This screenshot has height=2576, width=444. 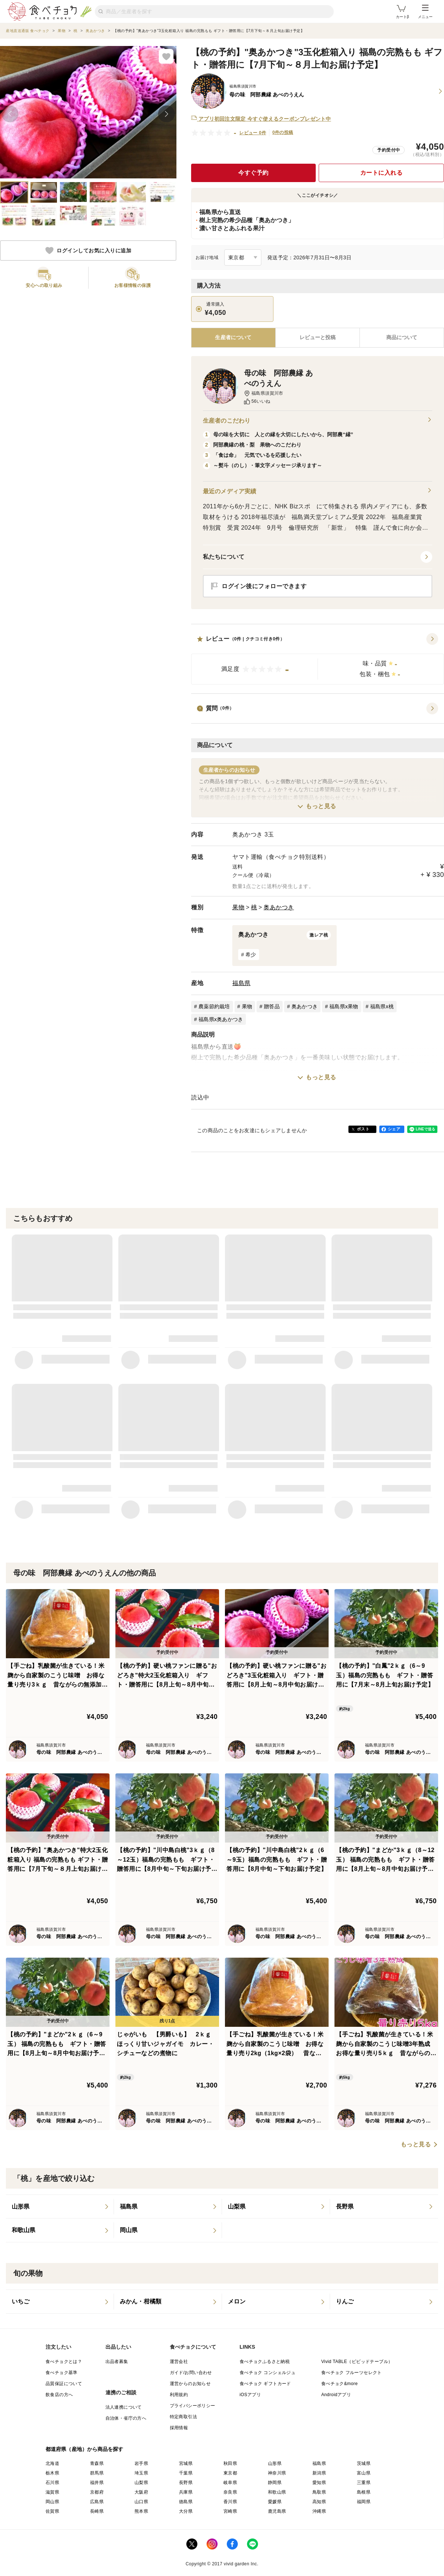 I want to click on [listitem], so click(x=60, y=2206).